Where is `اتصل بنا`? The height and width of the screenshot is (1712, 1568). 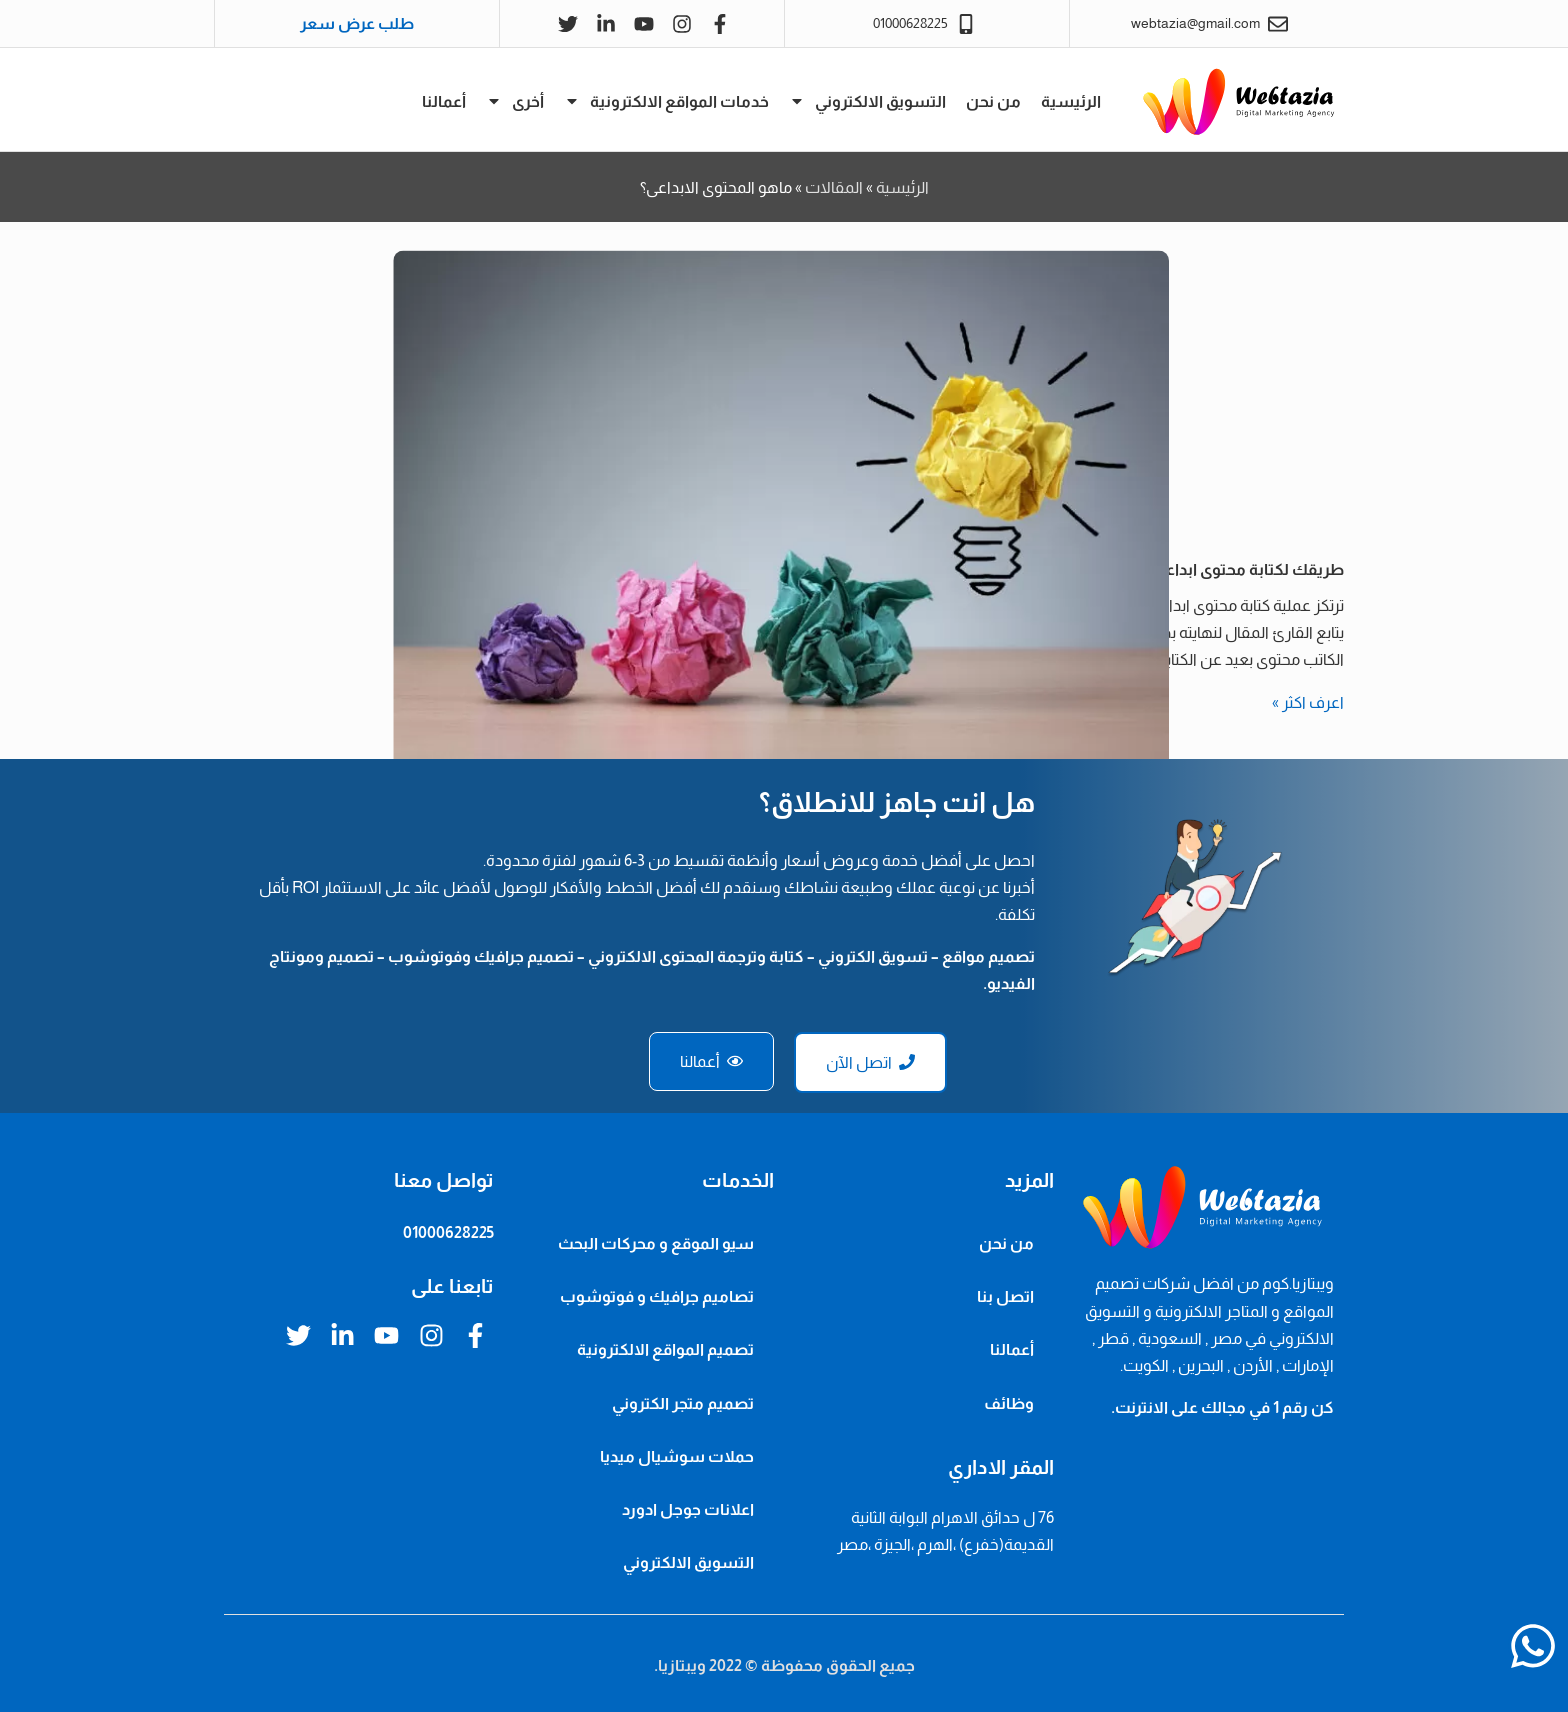 اتصل بنا is located at coordinates (1005, 1296).